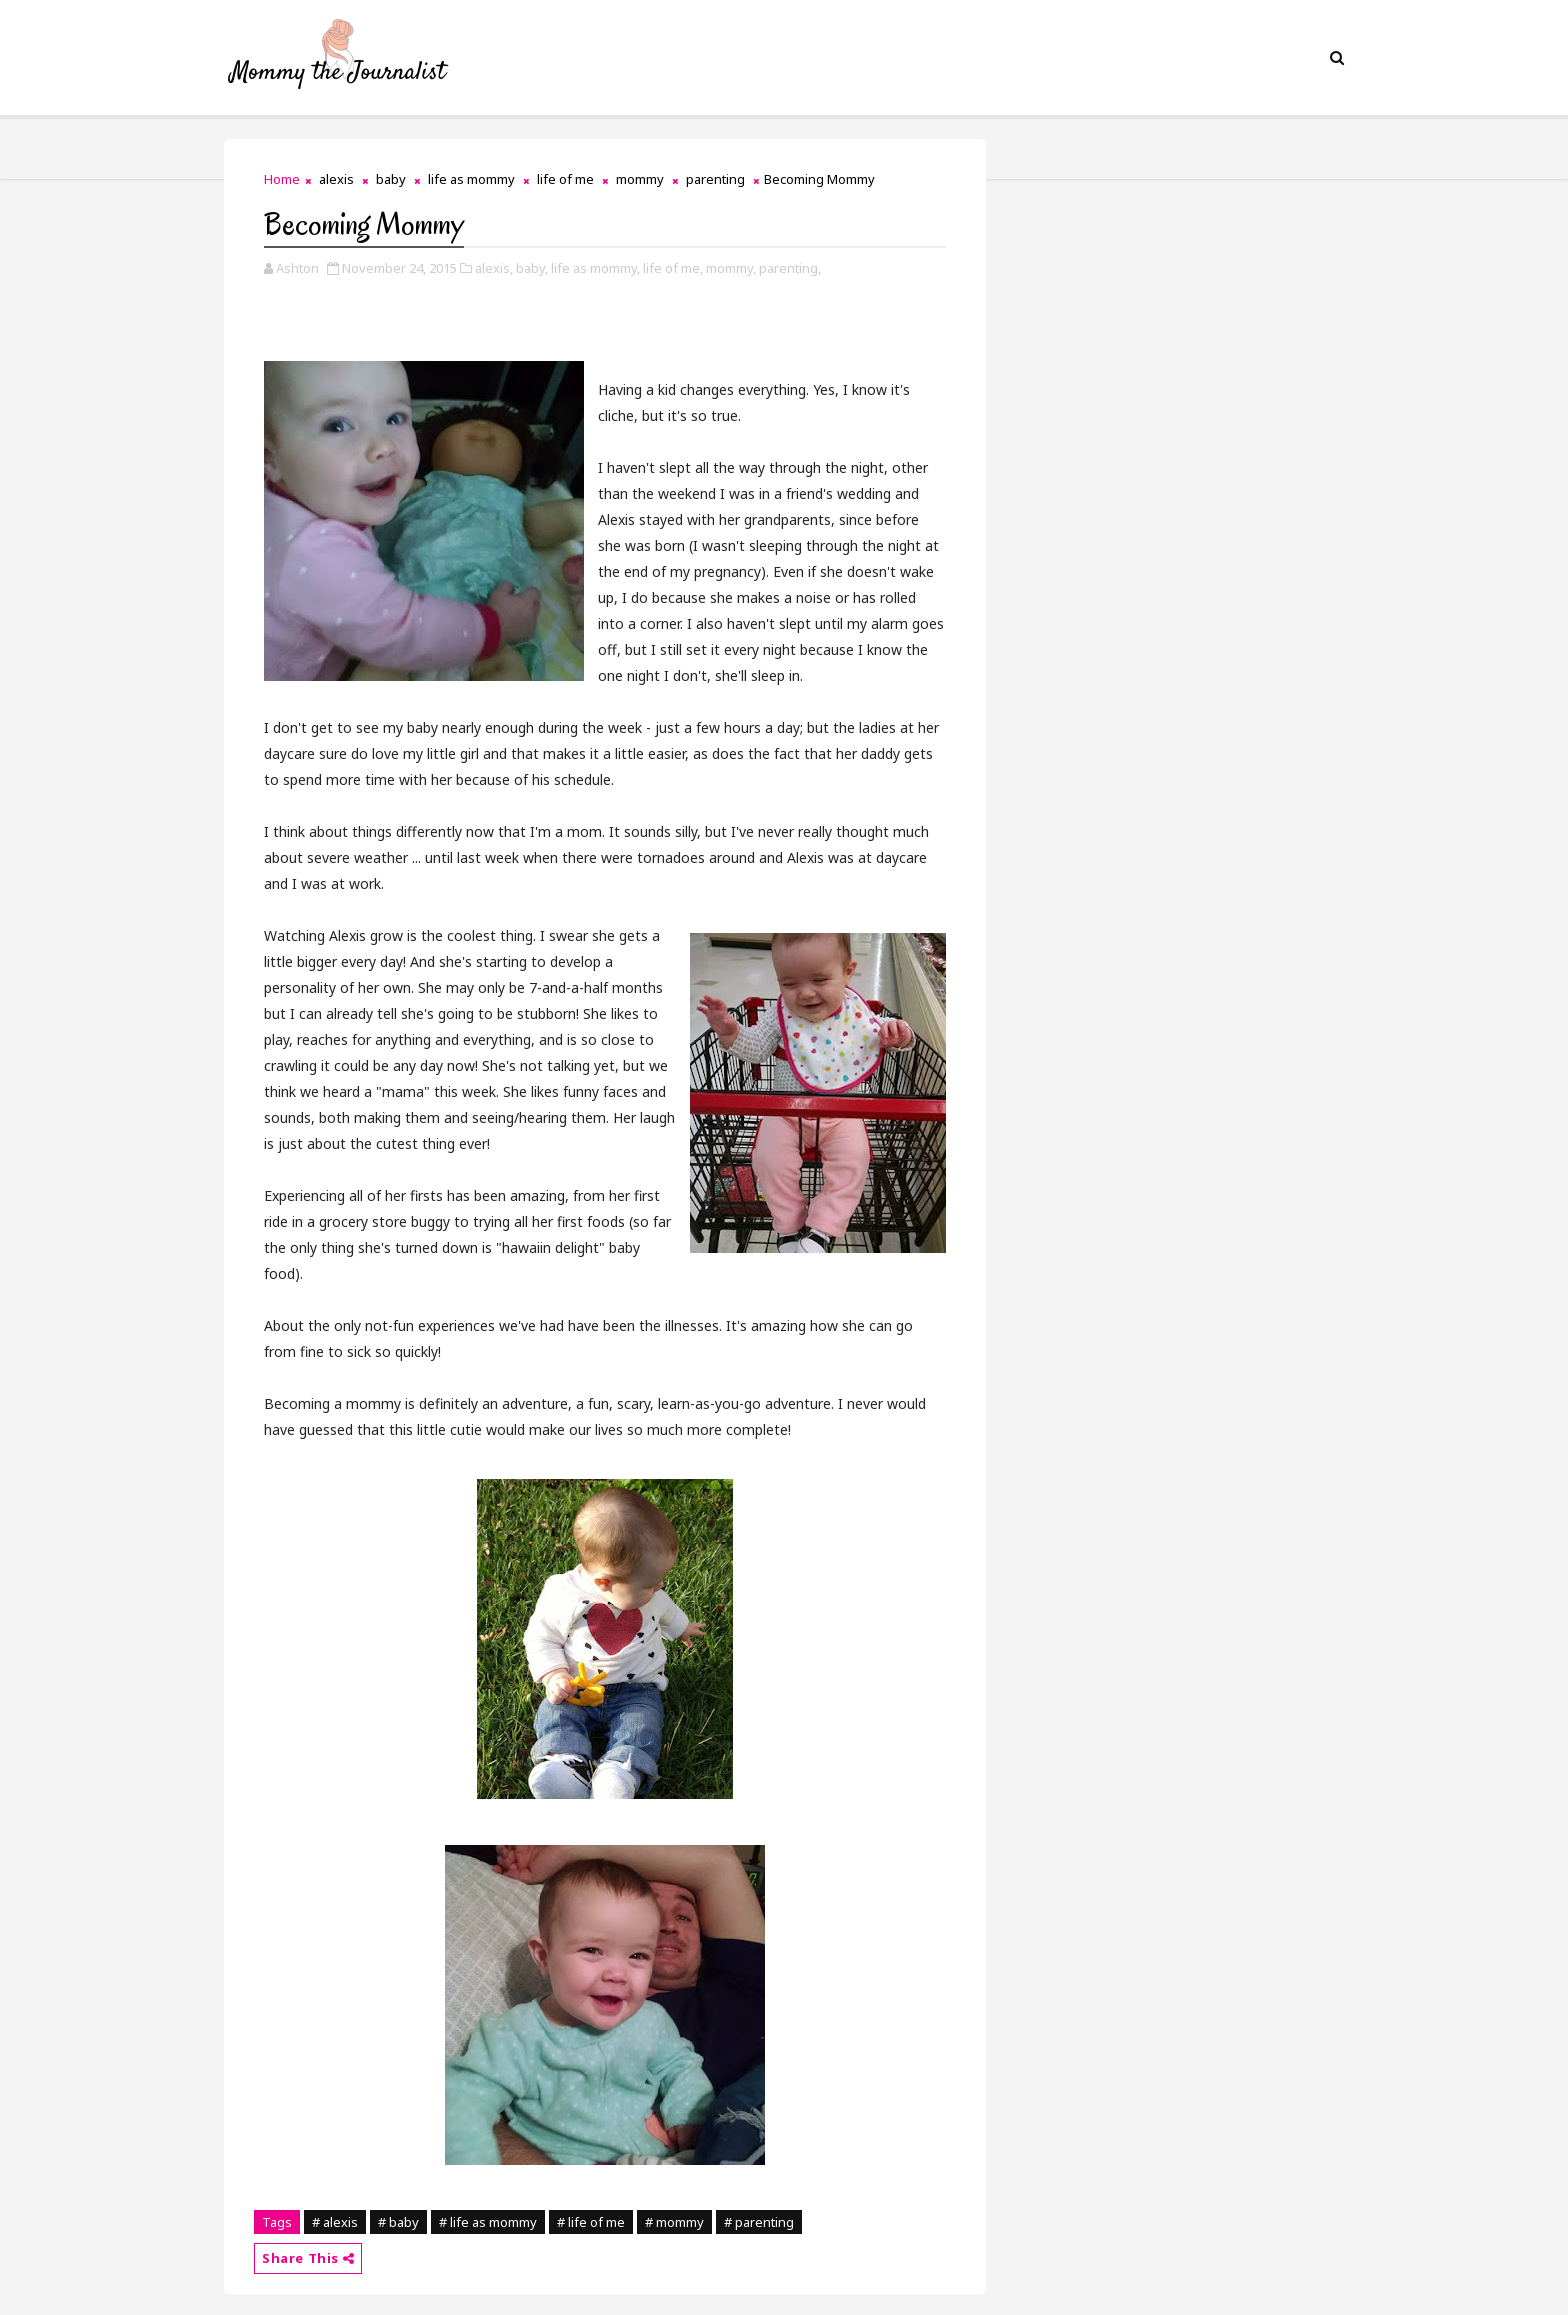 The image size is (1568, 2315). I want to click on baby,, so click(532, 268).